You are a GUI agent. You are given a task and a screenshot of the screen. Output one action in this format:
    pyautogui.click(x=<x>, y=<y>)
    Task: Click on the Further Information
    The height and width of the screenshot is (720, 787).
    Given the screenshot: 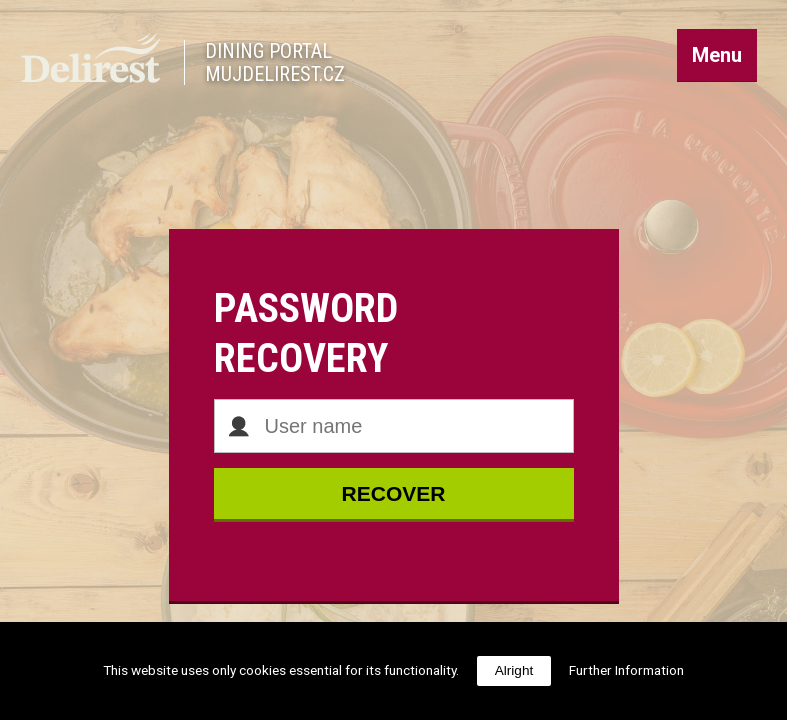 What is the action you would take?
    pyautogui.click(x=626, y=670)
    